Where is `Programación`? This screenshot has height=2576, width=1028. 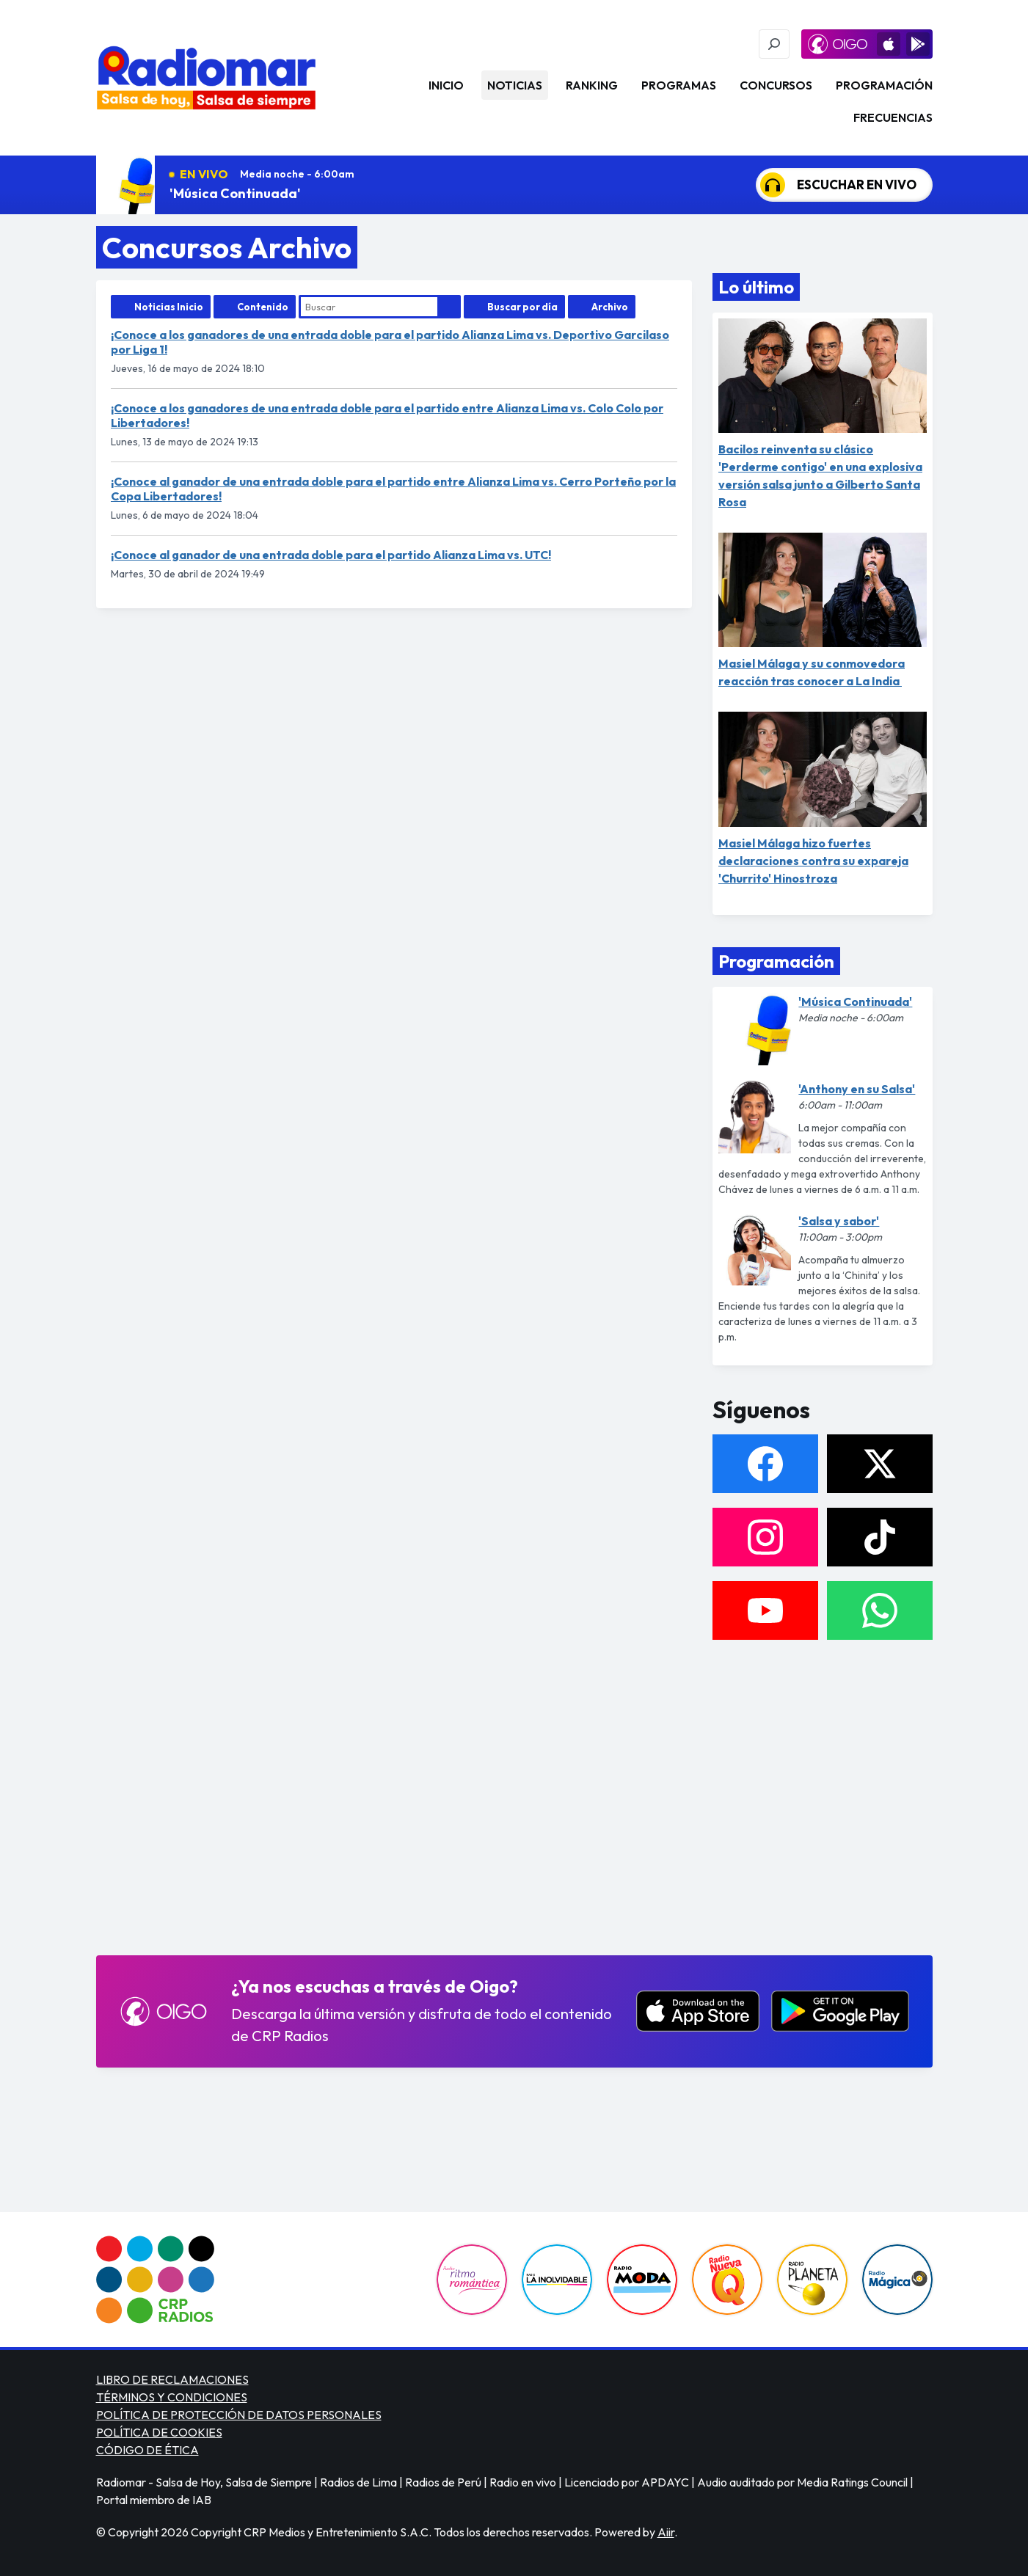 Programación is located at coordinates (884, 85).